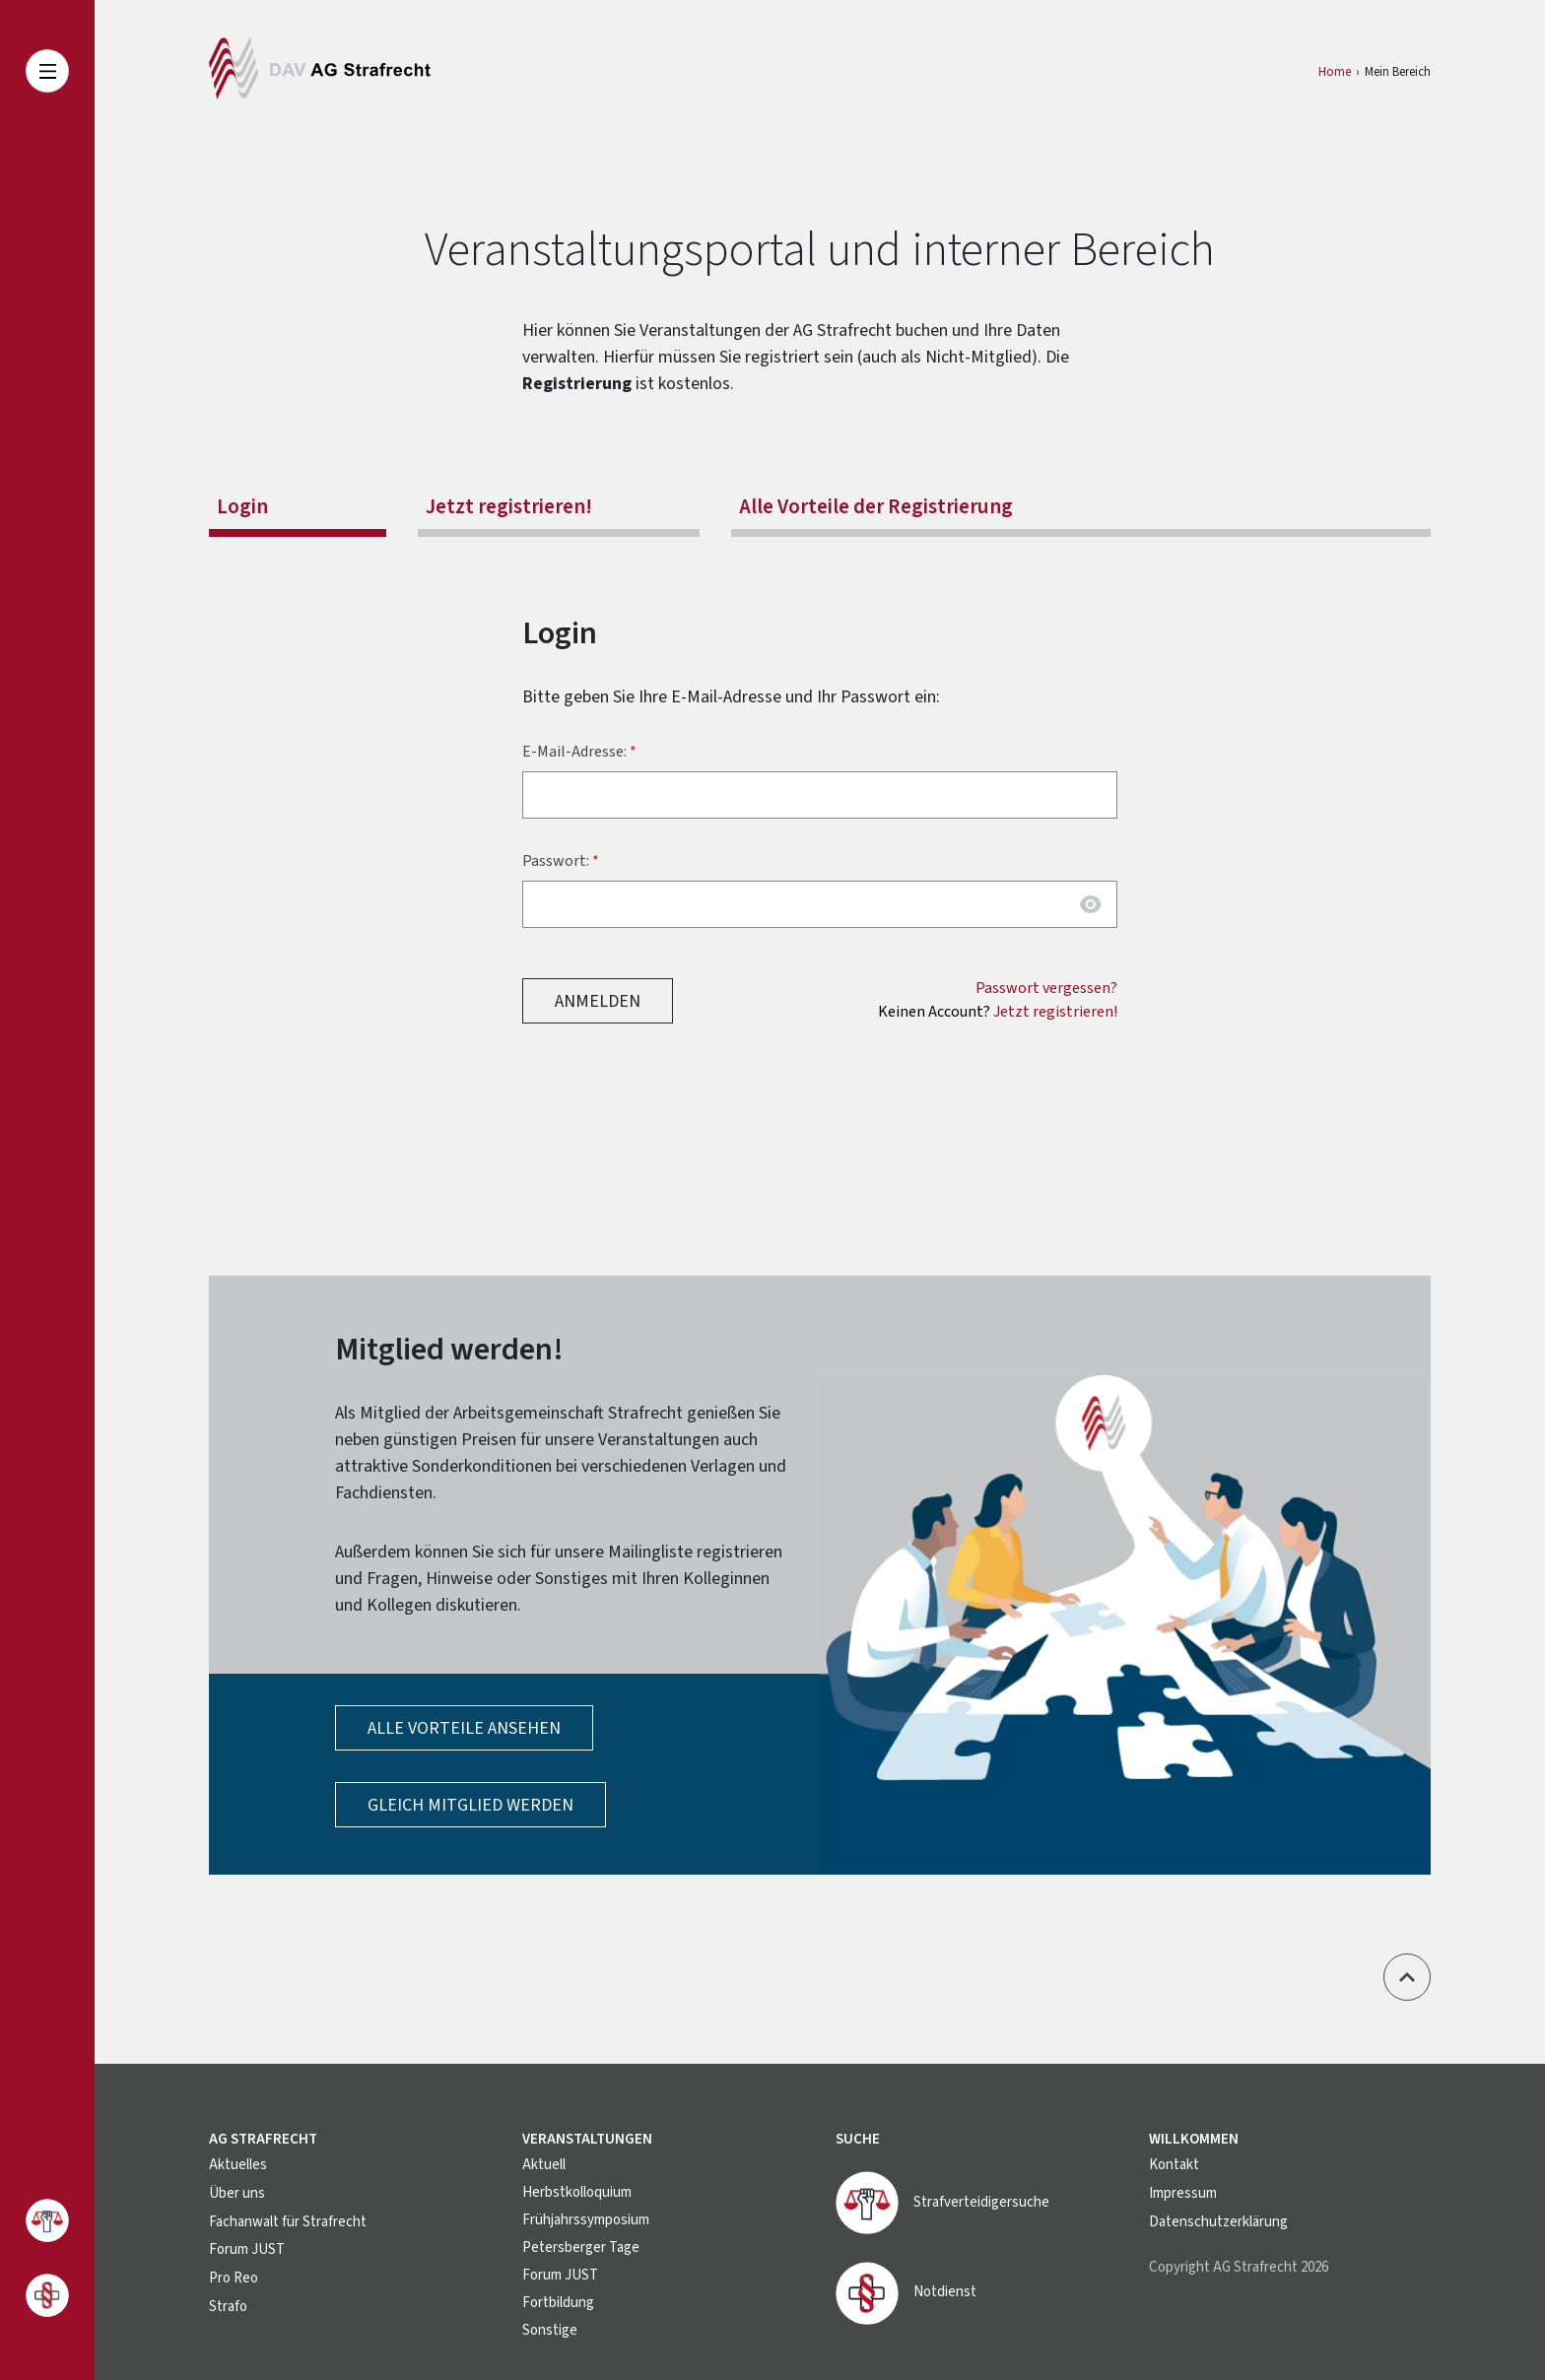 The width and height of the screenshot is (1545, 2380). Describe the element at coordinates (464, 1728) in the screenshot. I see `Alle Vorteile ansehen` at that location.